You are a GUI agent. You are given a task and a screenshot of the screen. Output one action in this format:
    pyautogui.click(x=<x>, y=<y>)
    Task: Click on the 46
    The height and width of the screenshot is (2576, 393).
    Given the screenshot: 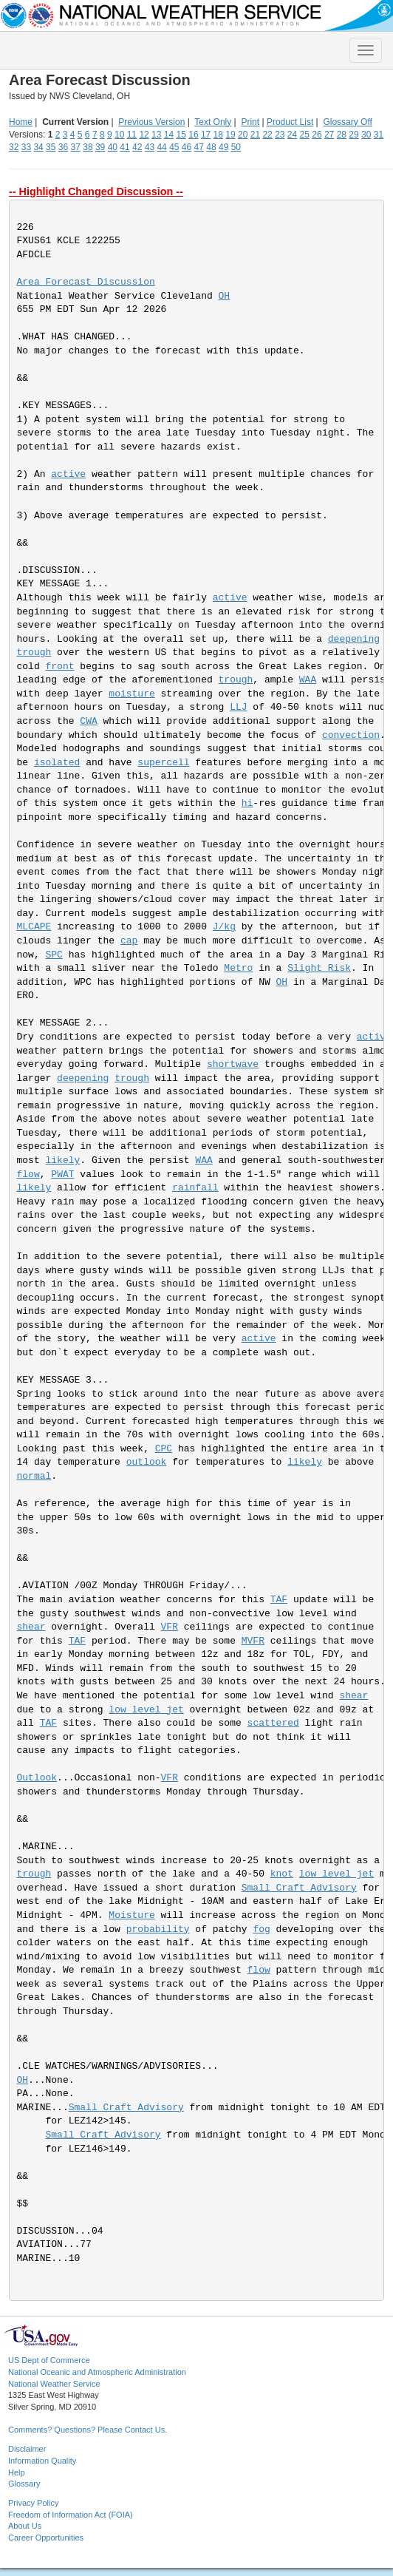 What is the action you would take?
    pyautogui.click(x=186, y=147)
    